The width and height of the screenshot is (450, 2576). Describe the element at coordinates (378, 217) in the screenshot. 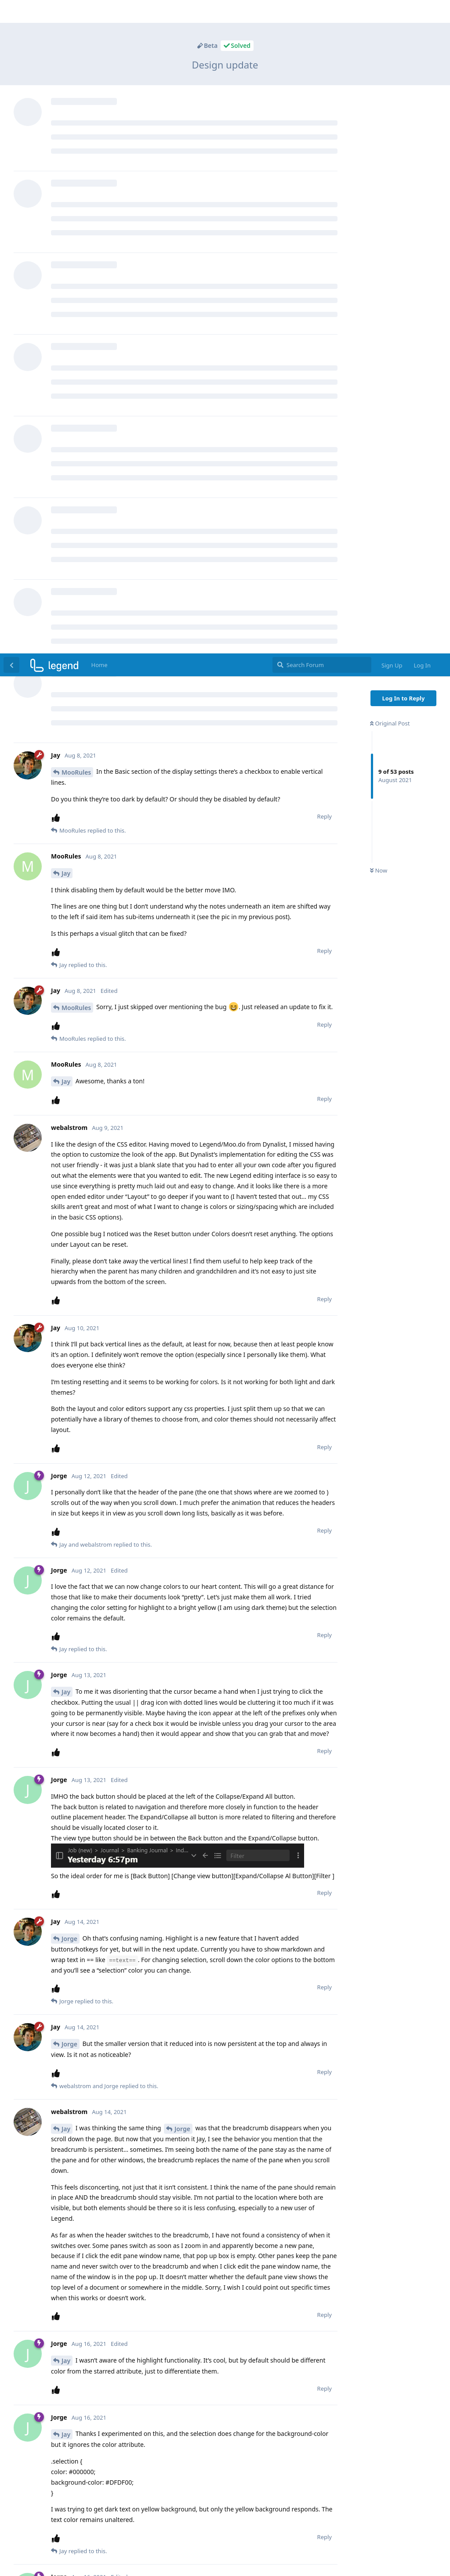

I see `Now` at that location.